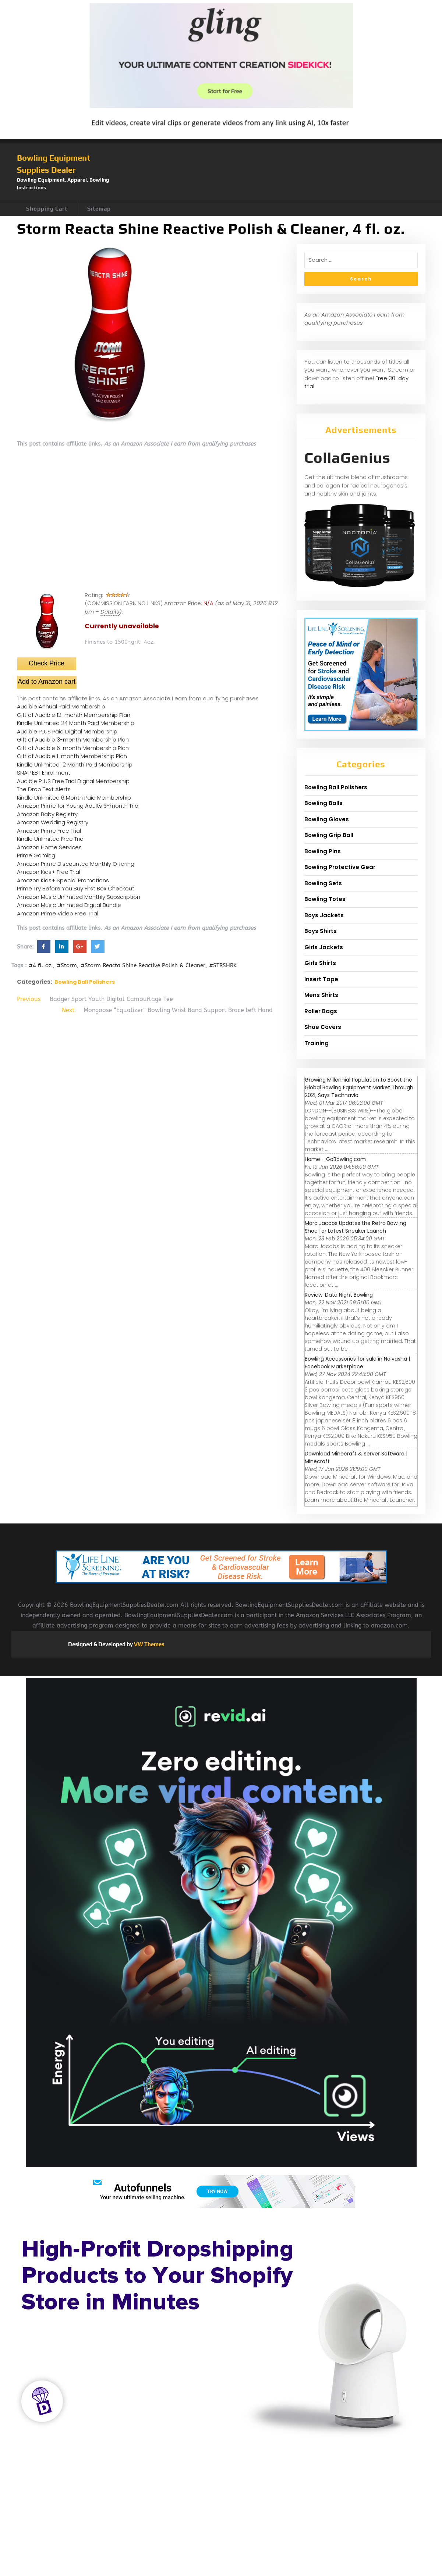  Describe the element at coordinates (320, 931) in the screenshot. I see `Boys Shirts` at that location.